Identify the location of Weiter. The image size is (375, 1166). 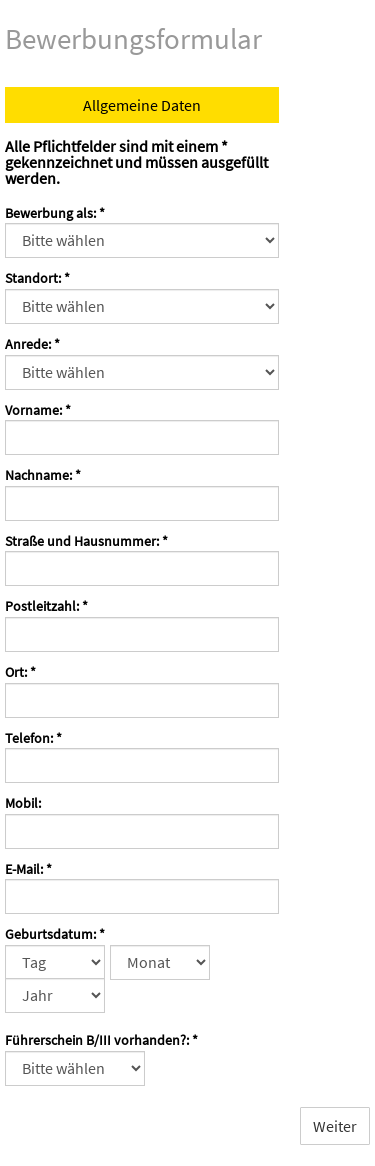
(335, 1126).